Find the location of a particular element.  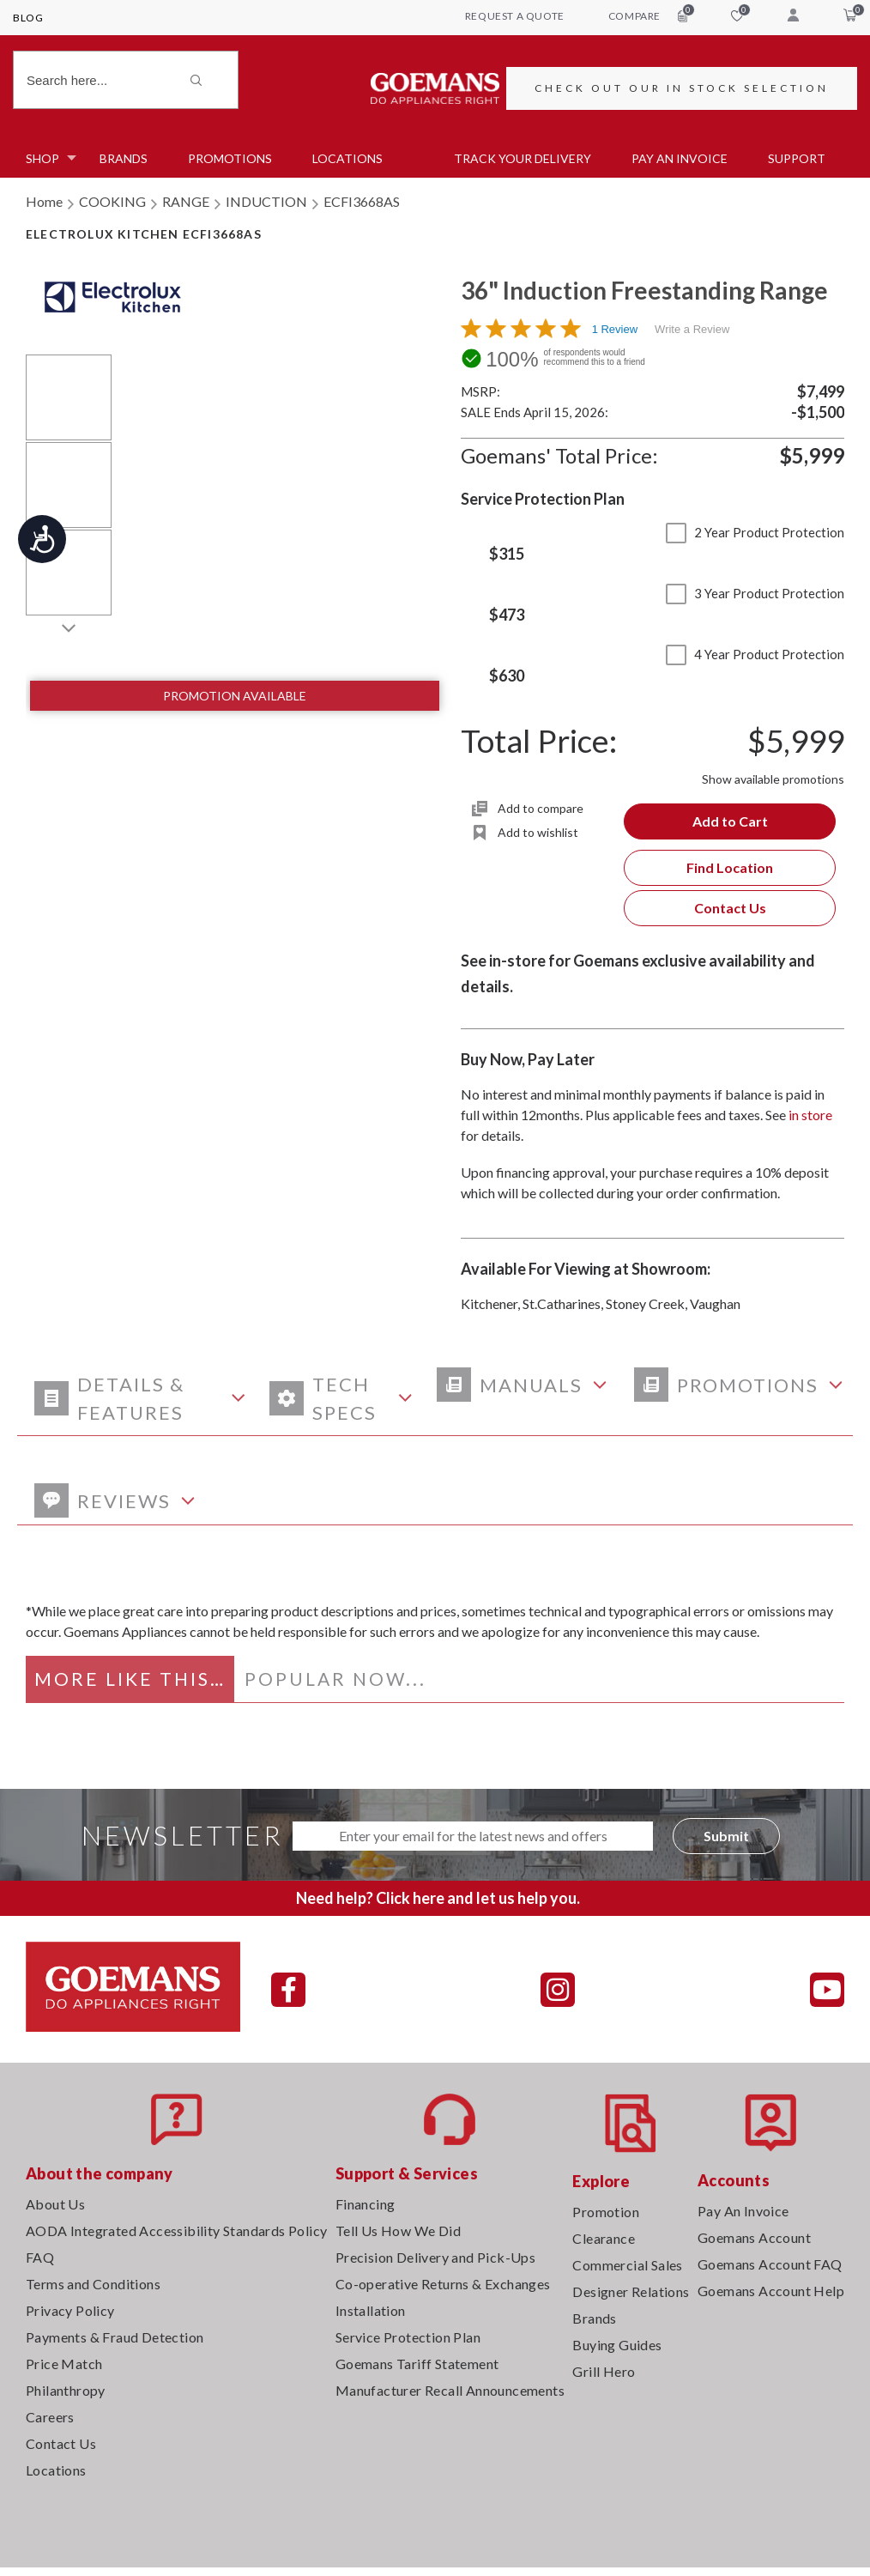

Write a Review is located at coordinates (692, 329).